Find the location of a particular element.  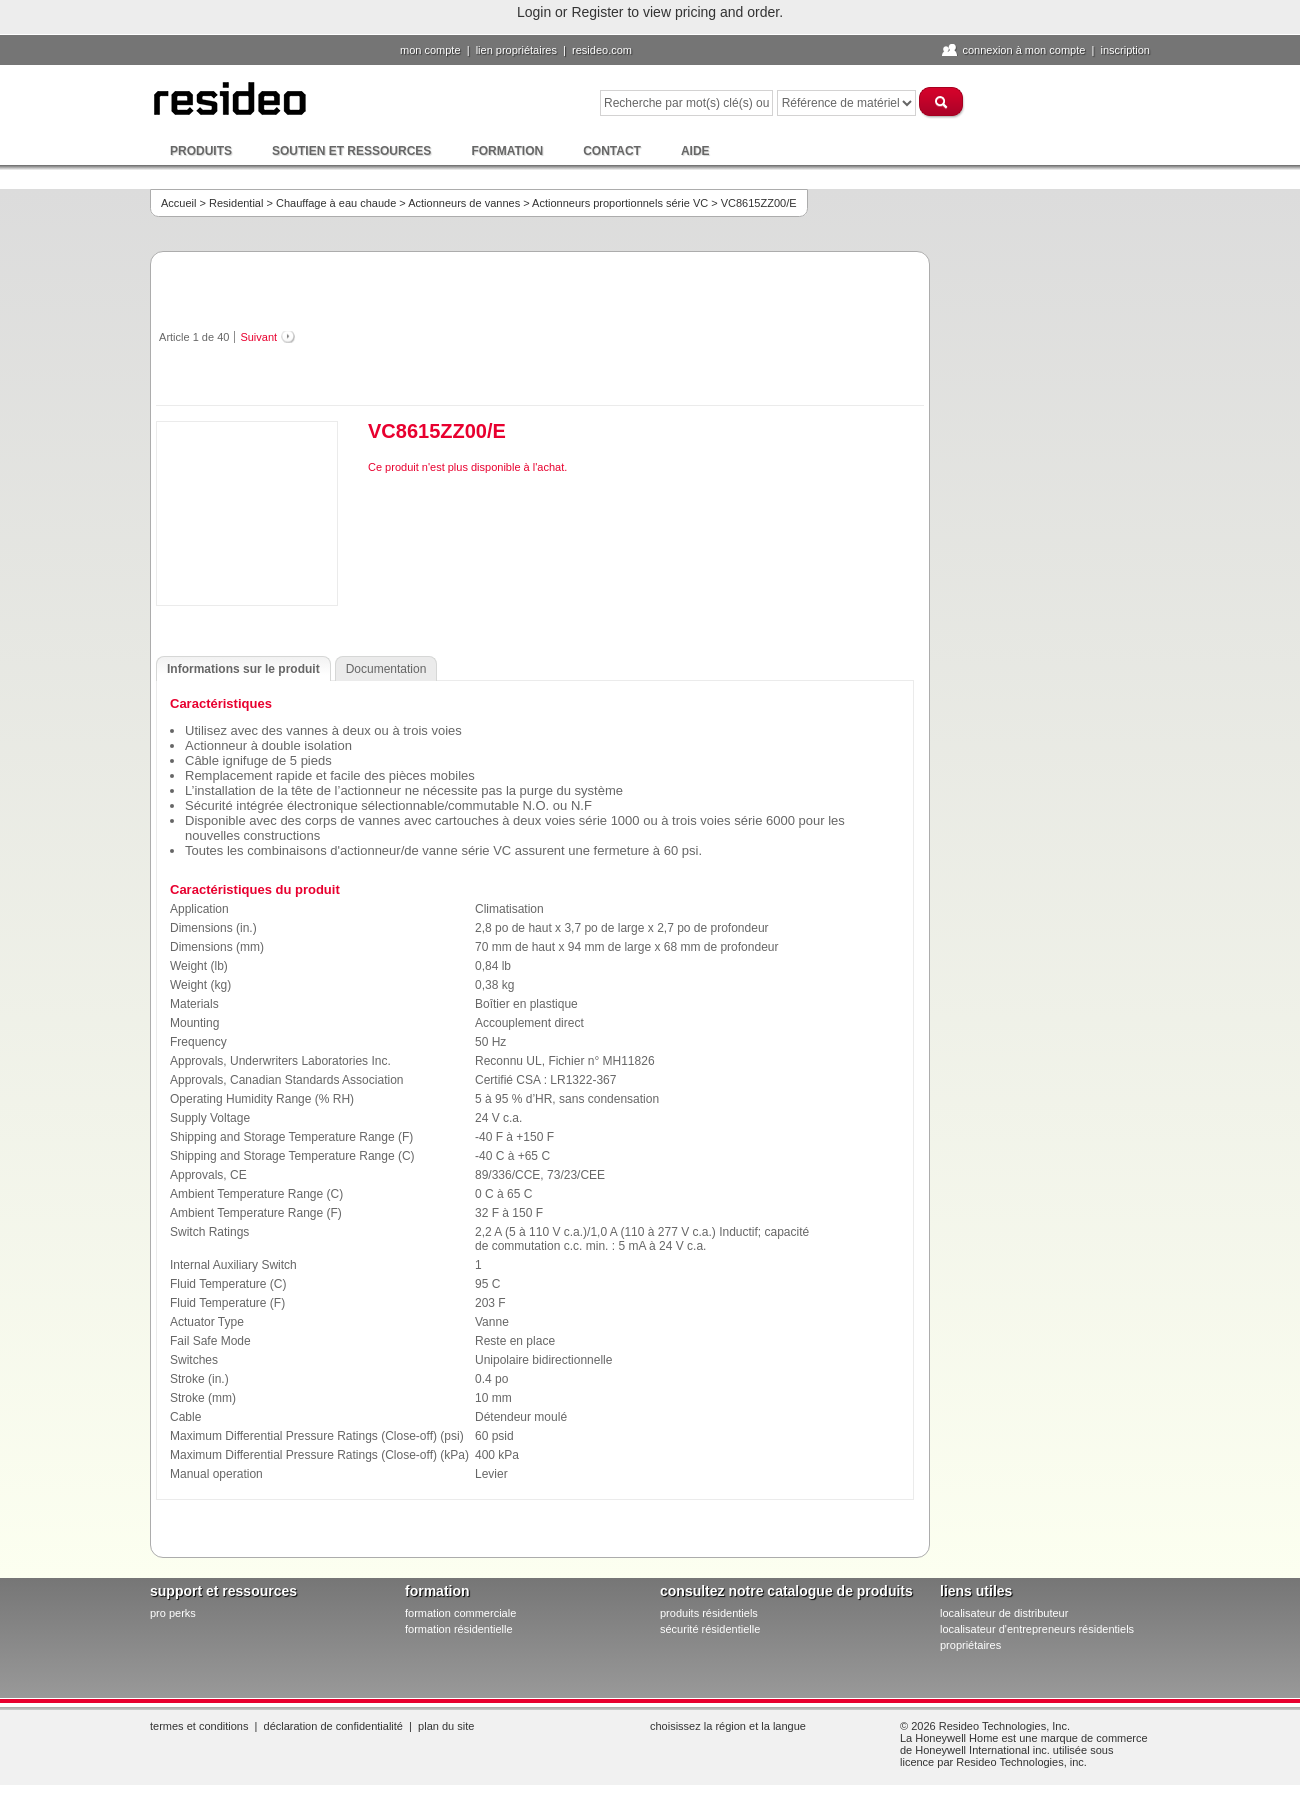

Formation is located at coordinates (507, 151).